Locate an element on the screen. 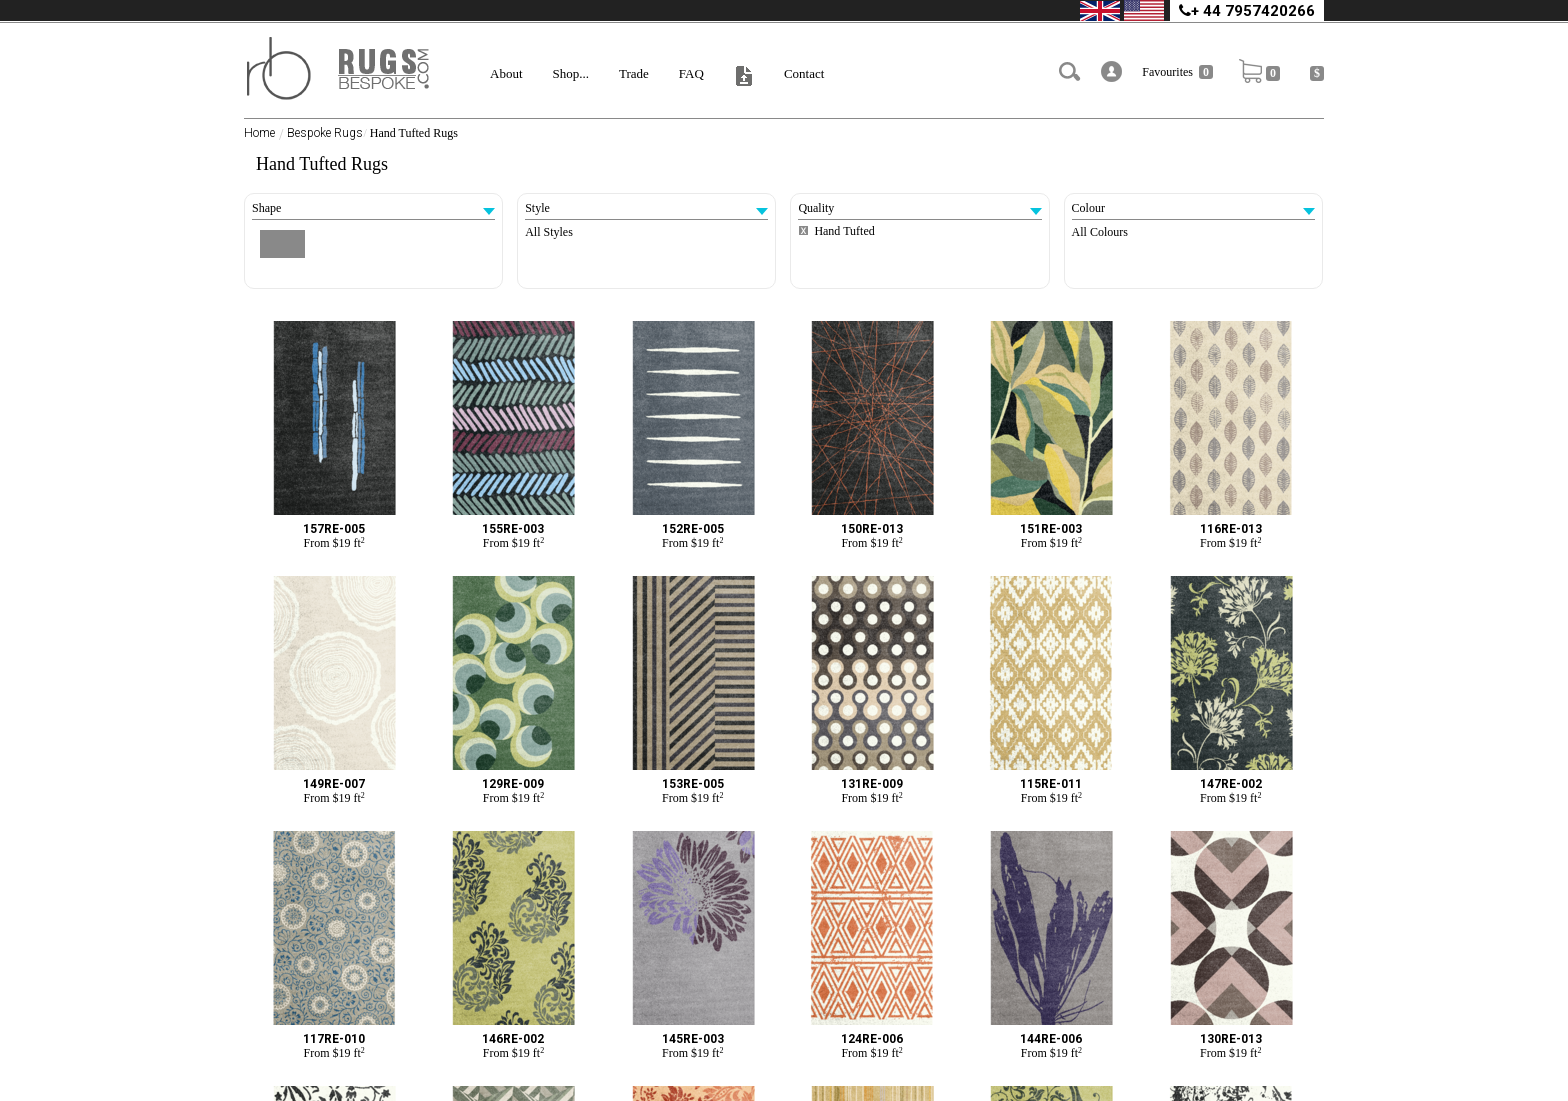 This screenshot has height=1101, width=1568. Contact is located at coordinates (804, 73).